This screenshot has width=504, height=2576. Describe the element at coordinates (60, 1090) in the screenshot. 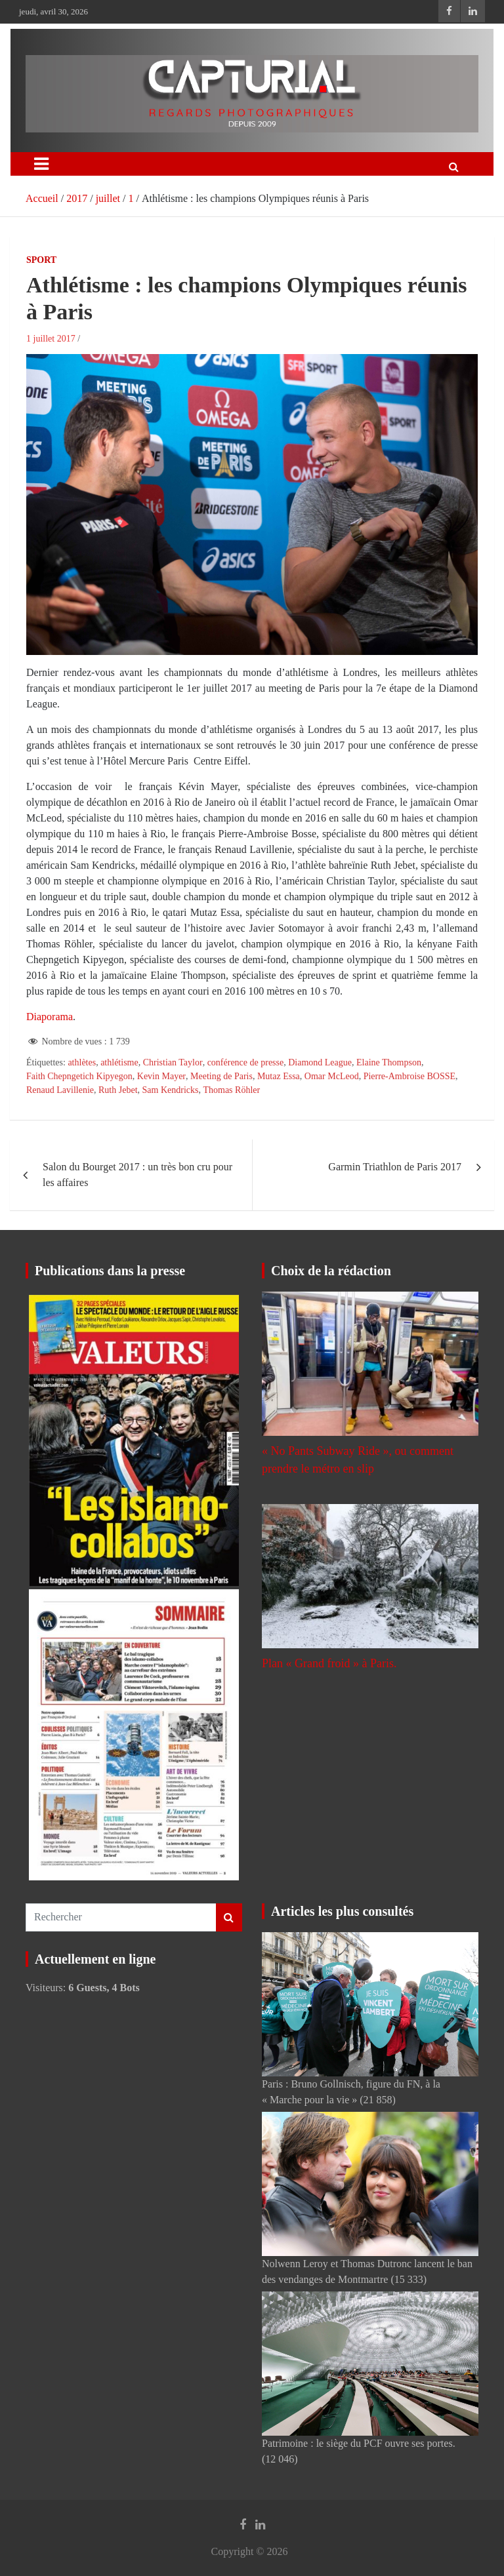

I see `Renaud Lavillenie` at that location.